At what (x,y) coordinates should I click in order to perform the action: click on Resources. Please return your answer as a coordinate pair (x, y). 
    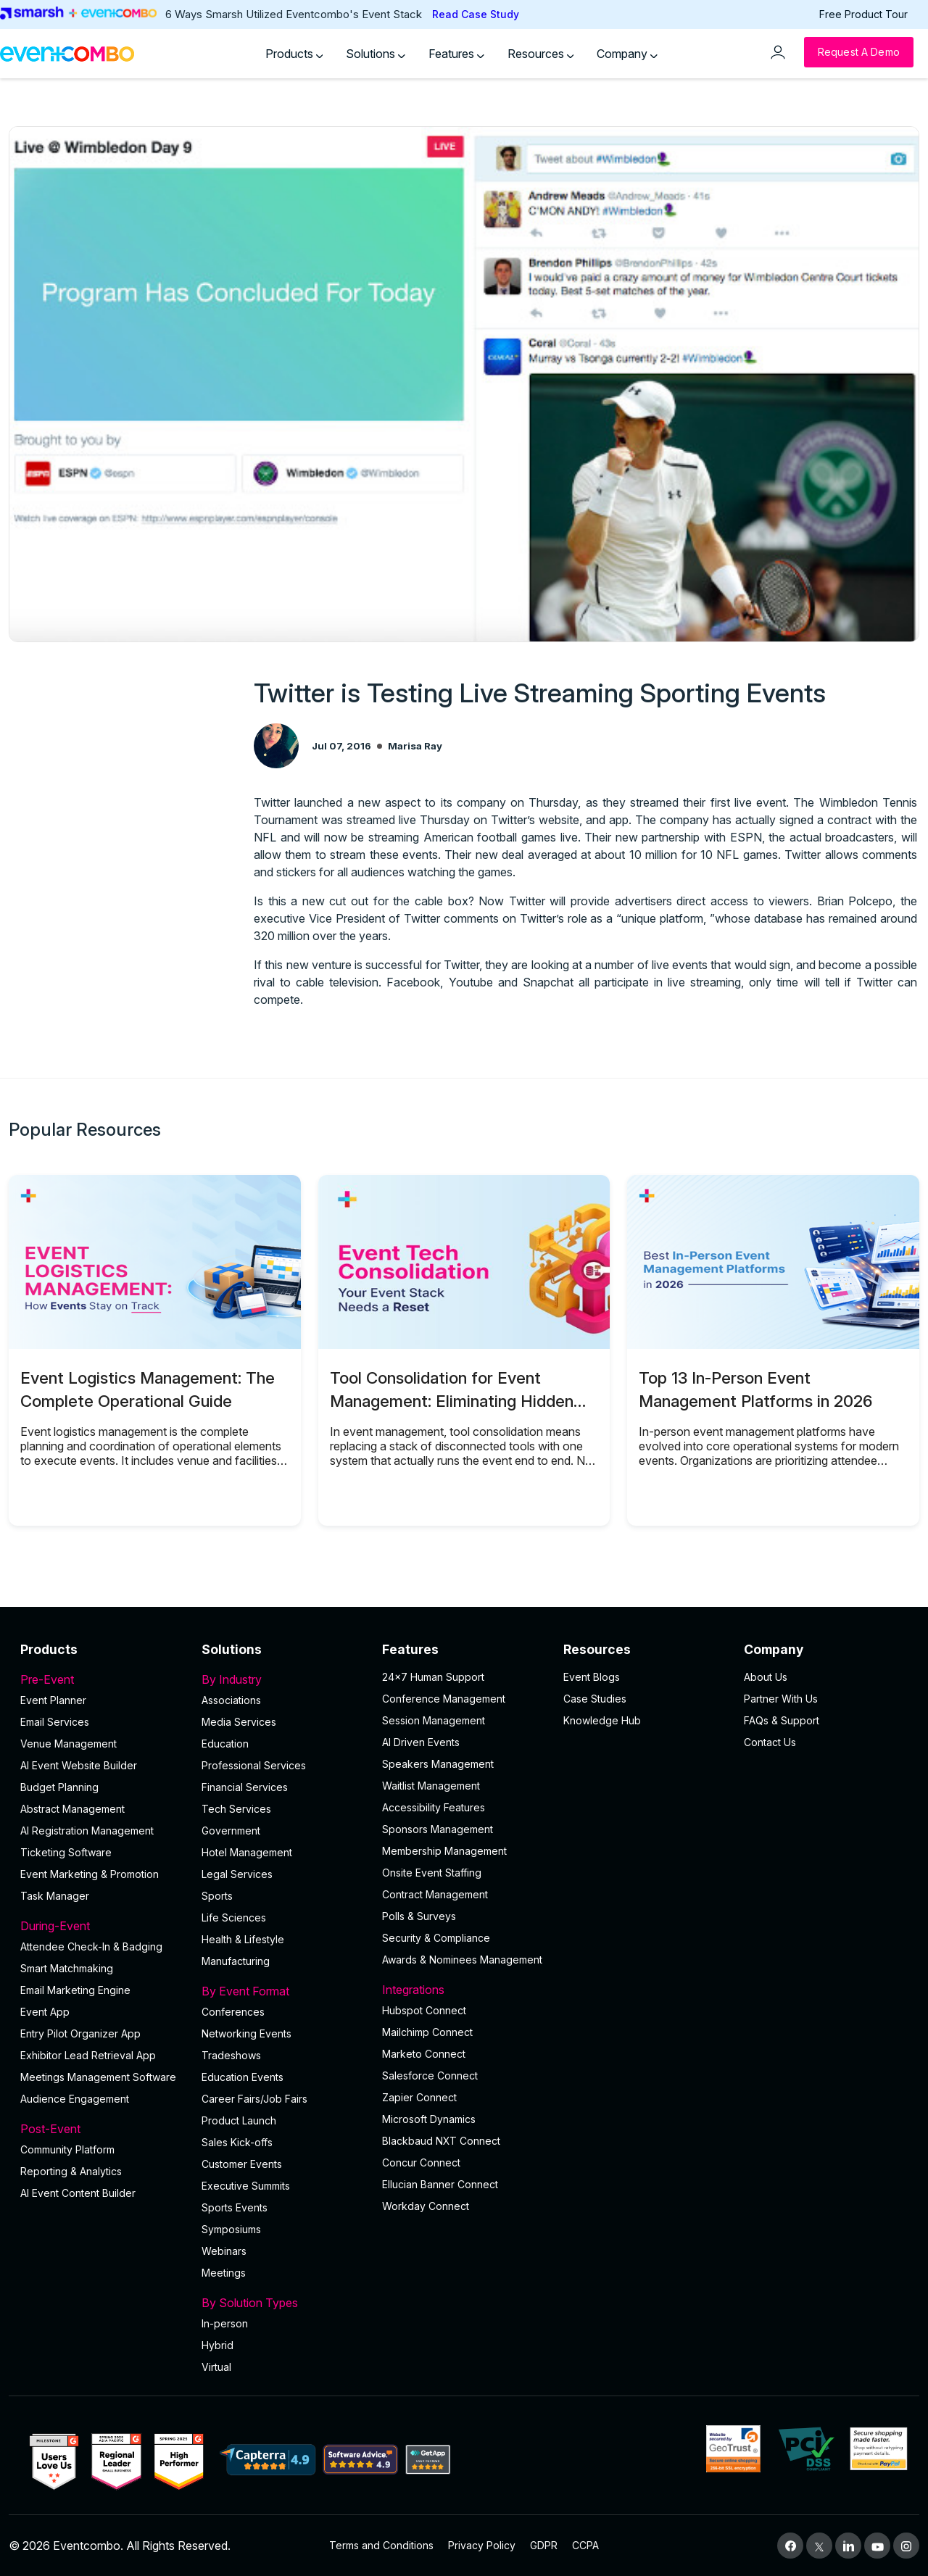
    Looking at the image, I should click on (541, 53).